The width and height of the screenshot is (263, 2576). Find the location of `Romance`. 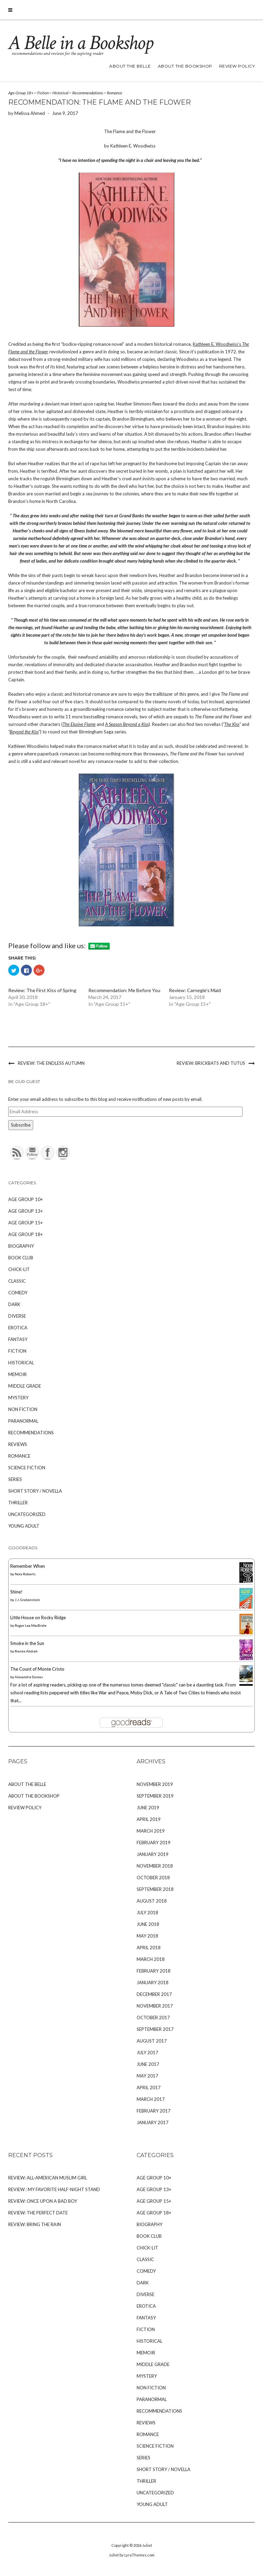

Romance is located at coordinates (114, 92).